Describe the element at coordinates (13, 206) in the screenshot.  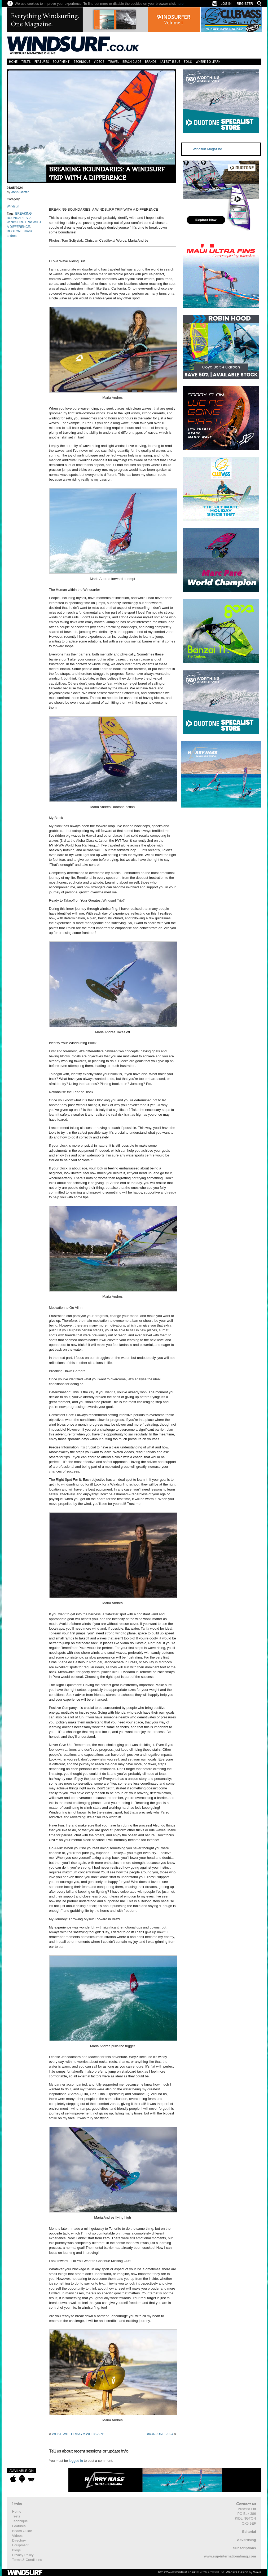
I see `Windsurf` at that location.